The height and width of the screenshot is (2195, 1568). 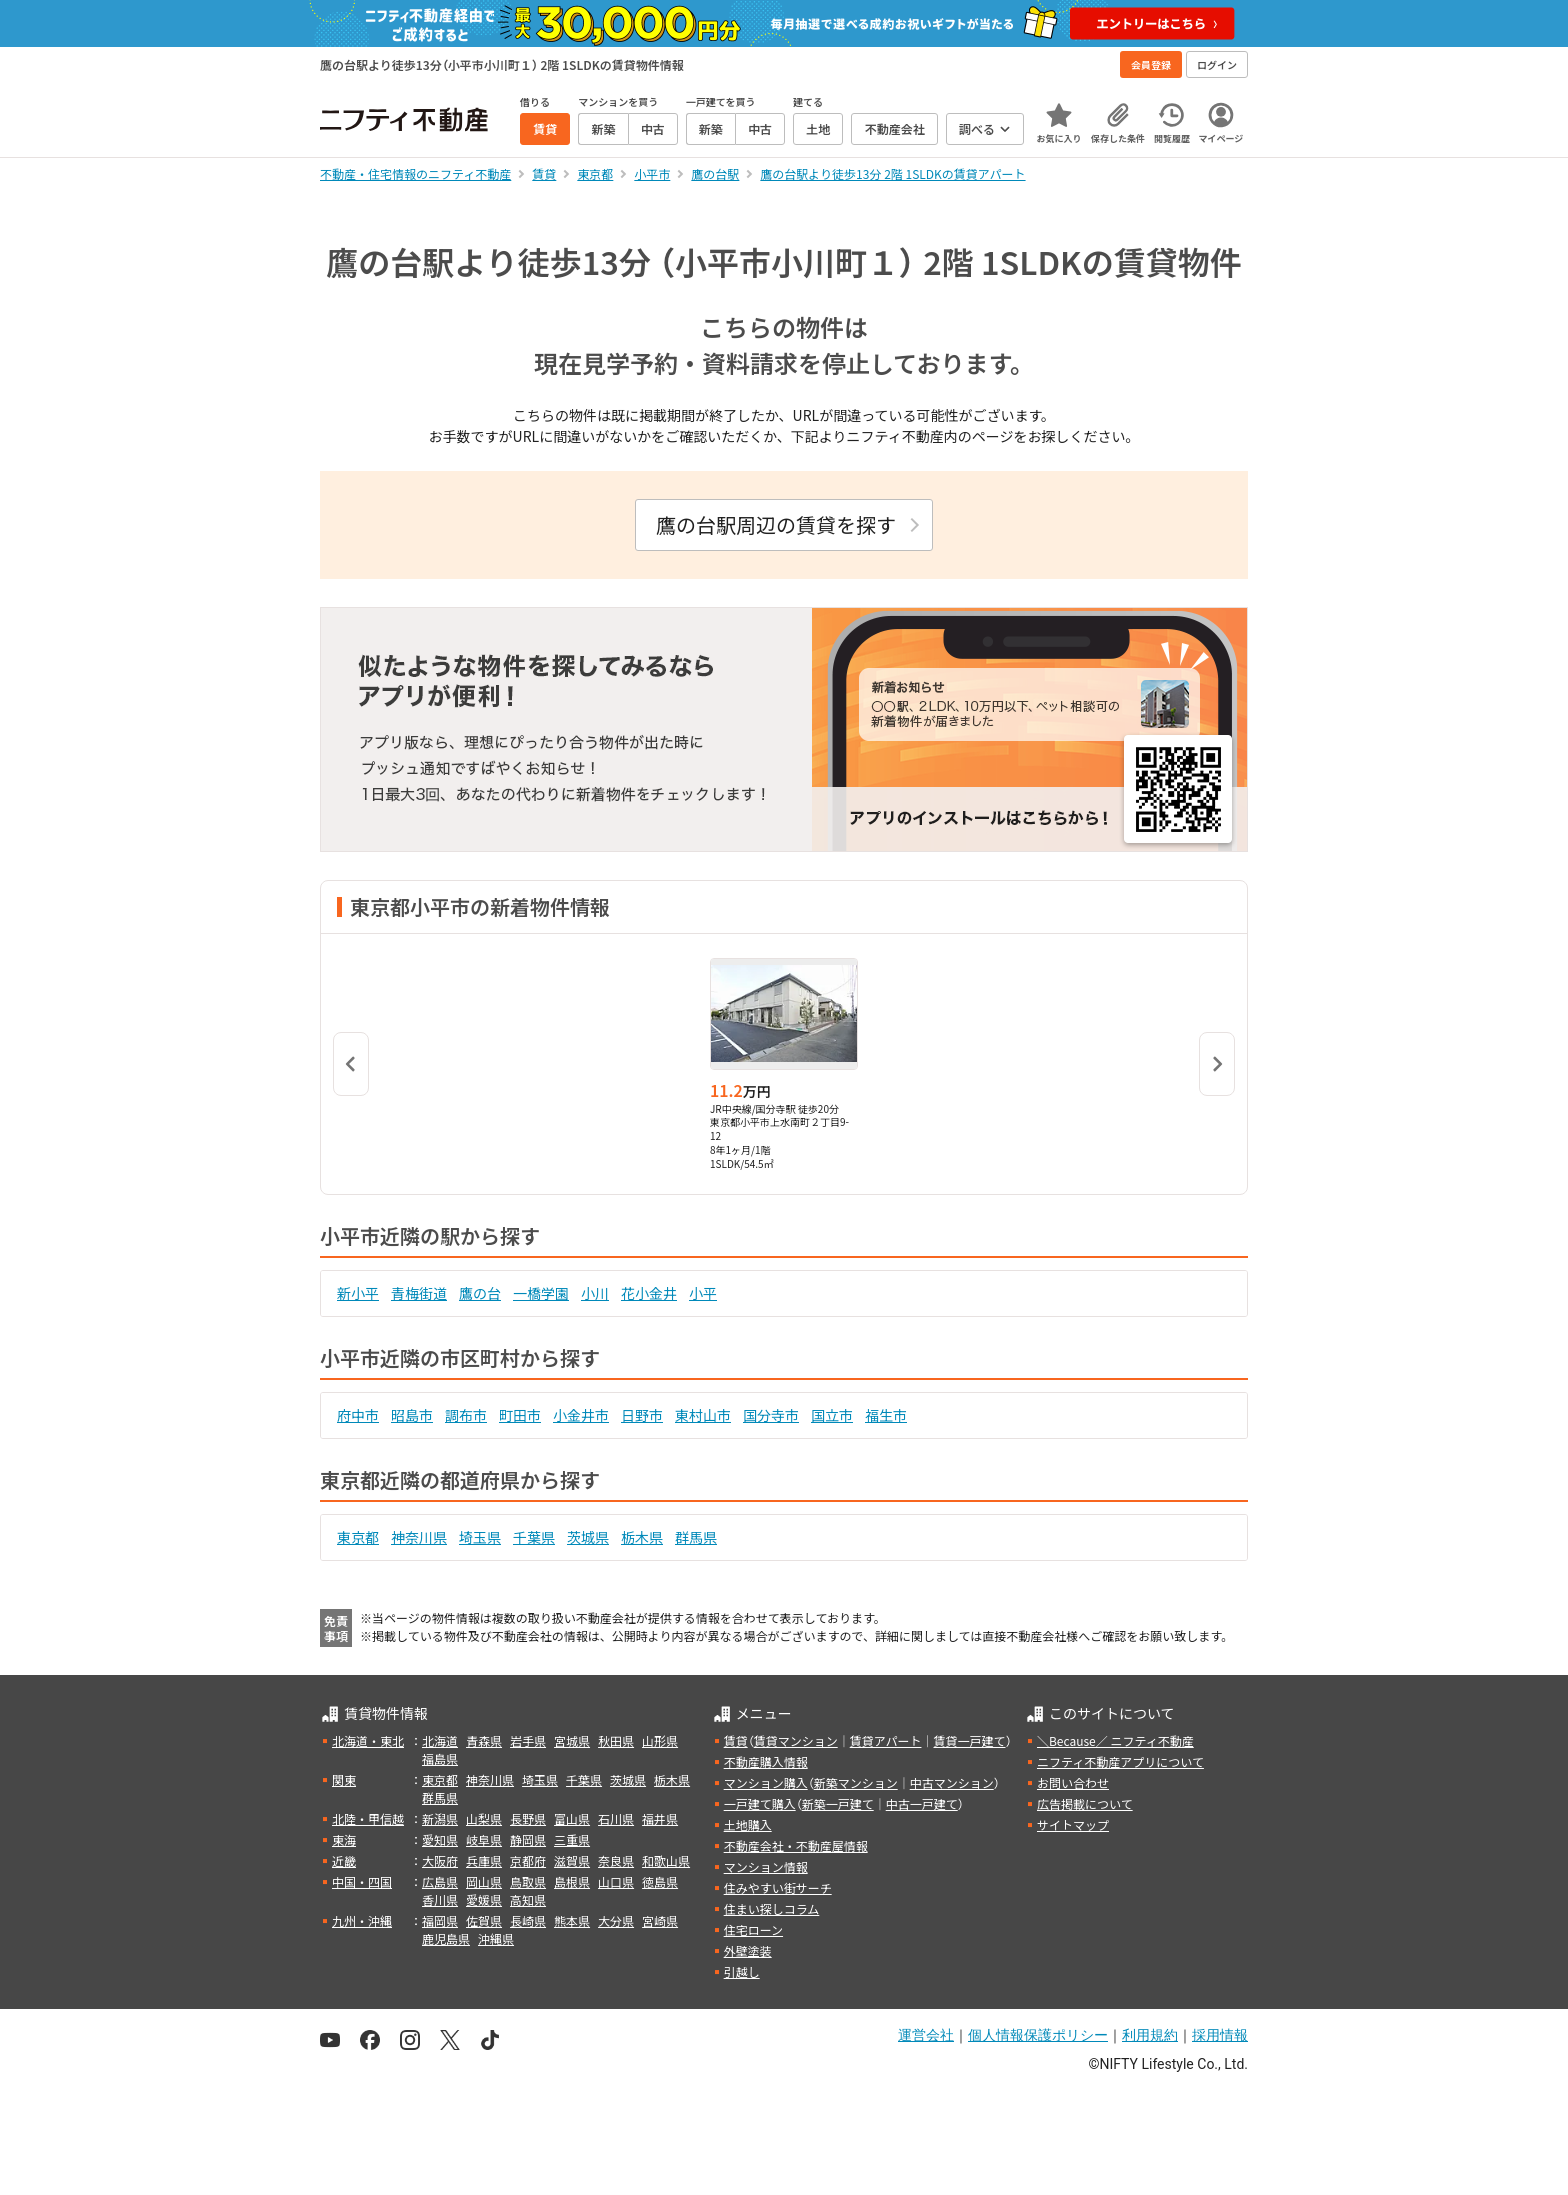 I want to click on 広告掲載について, so click(x=1085, y=1803).